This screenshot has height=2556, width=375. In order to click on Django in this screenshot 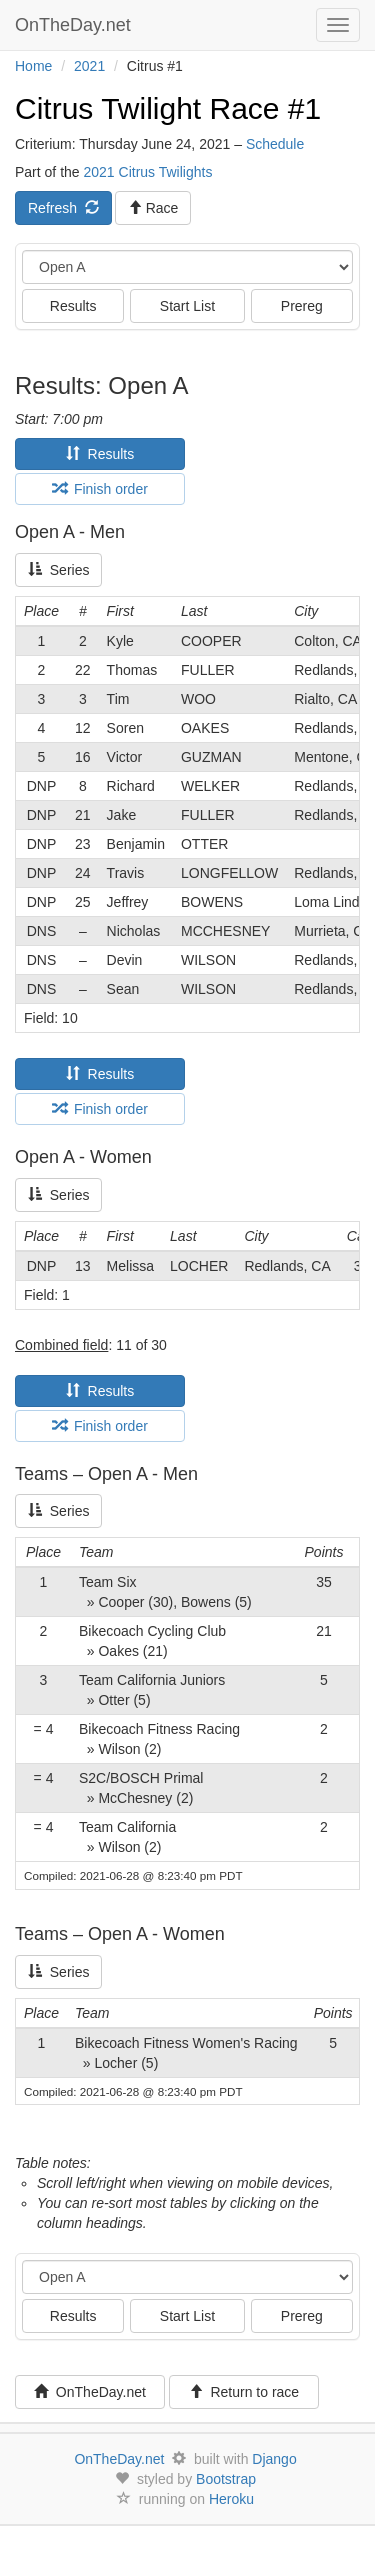, I will do `click(274, 2459)`.